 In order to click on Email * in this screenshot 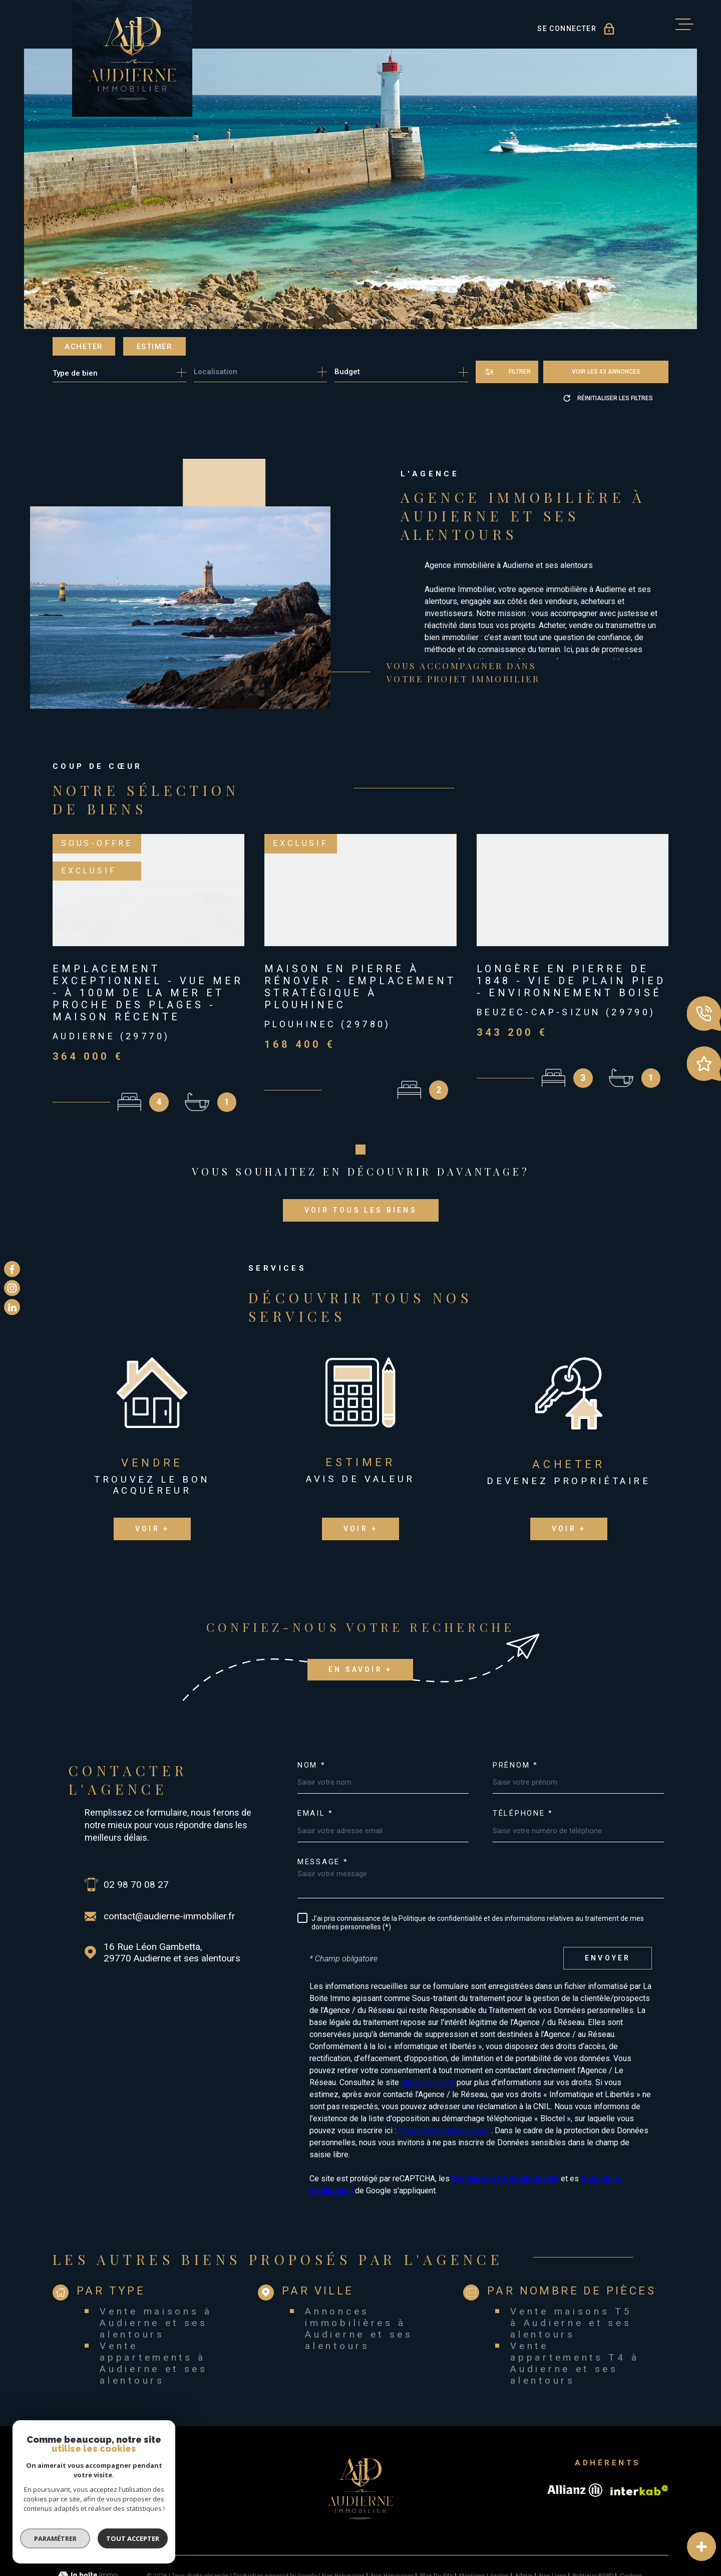, I will do `click(315, 1765)`.